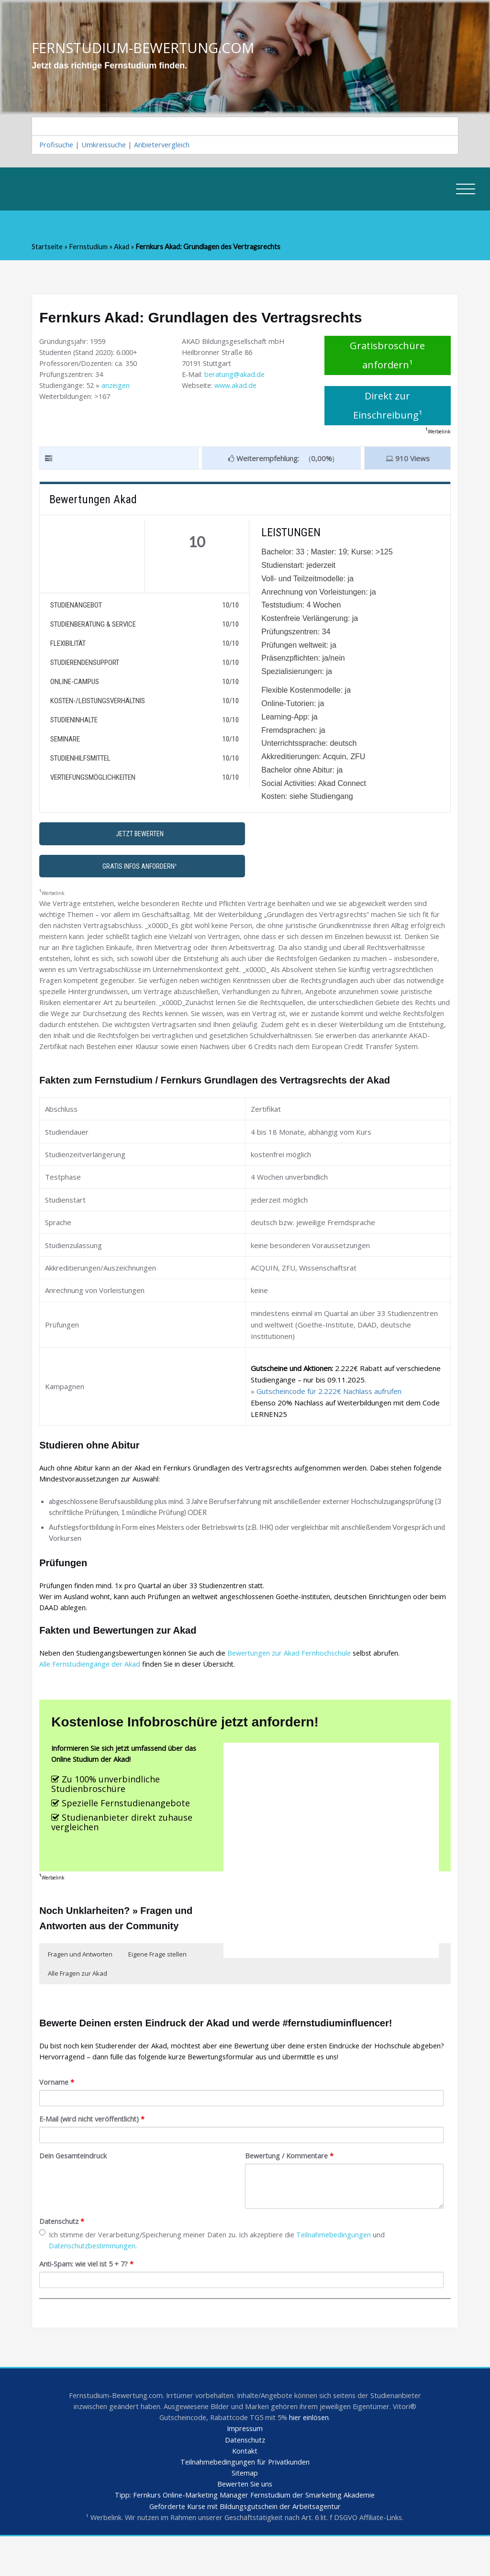  Describe the element at coordinates (89, 248) in the screenshot. I see `Fernstudium` at that location.